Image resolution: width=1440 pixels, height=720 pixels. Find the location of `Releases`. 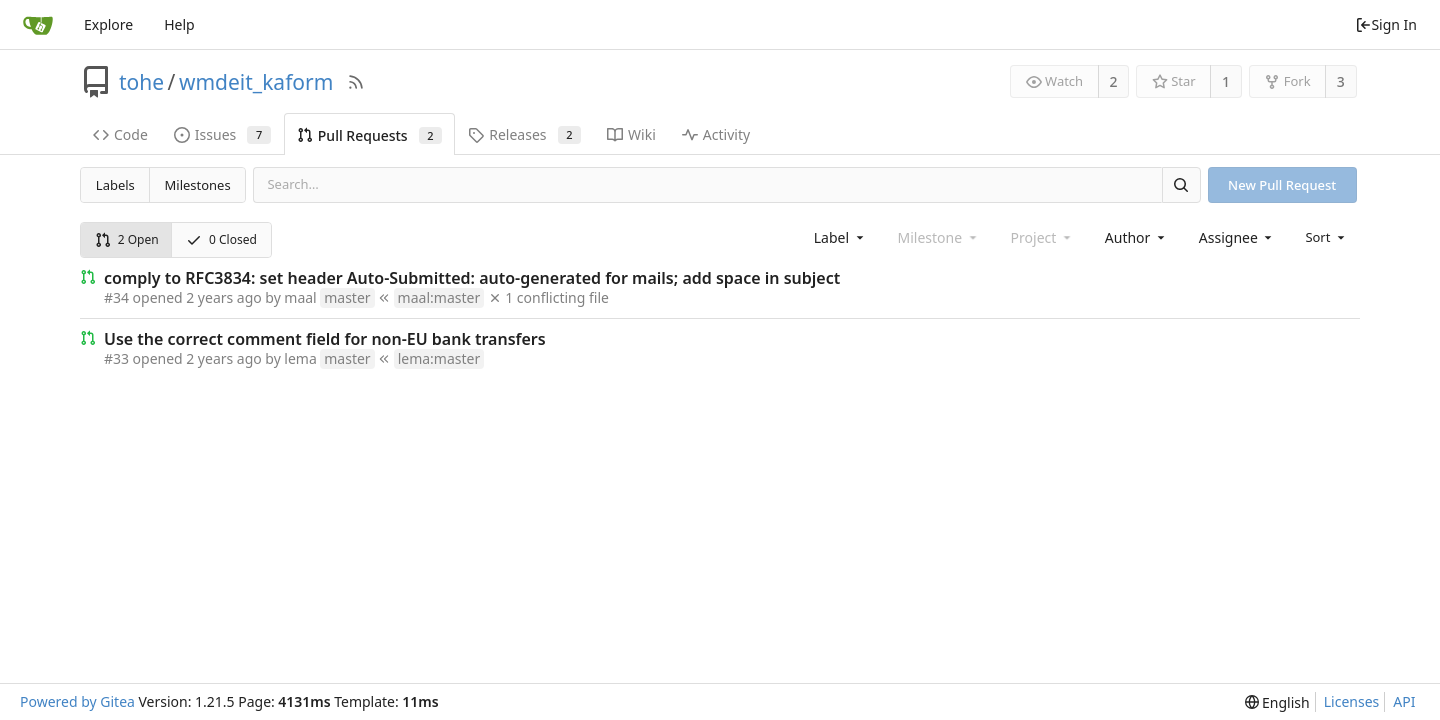

Releases is located at coordinates (524, 134).